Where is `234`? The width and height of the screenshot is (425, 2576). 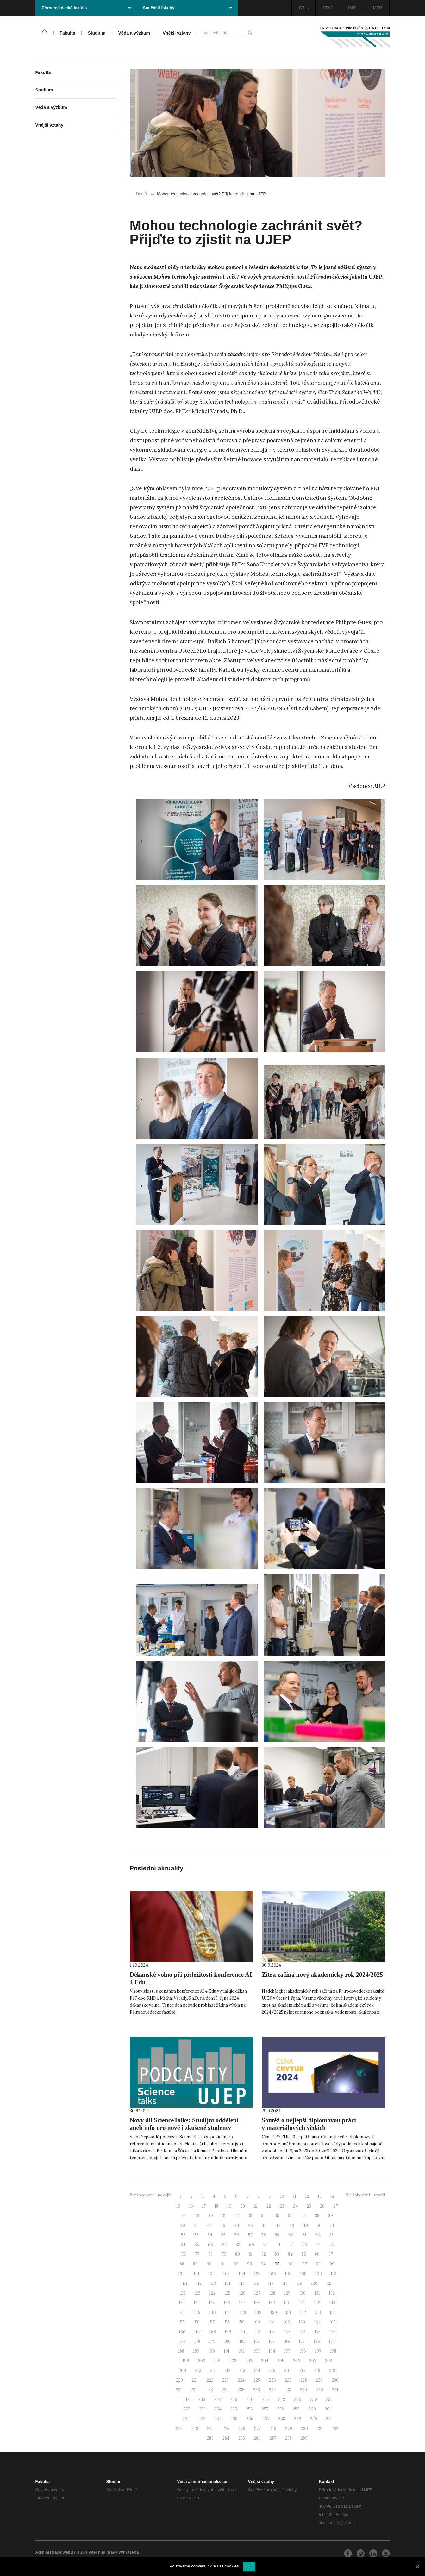 234 is located at coordinates (225, 2389).